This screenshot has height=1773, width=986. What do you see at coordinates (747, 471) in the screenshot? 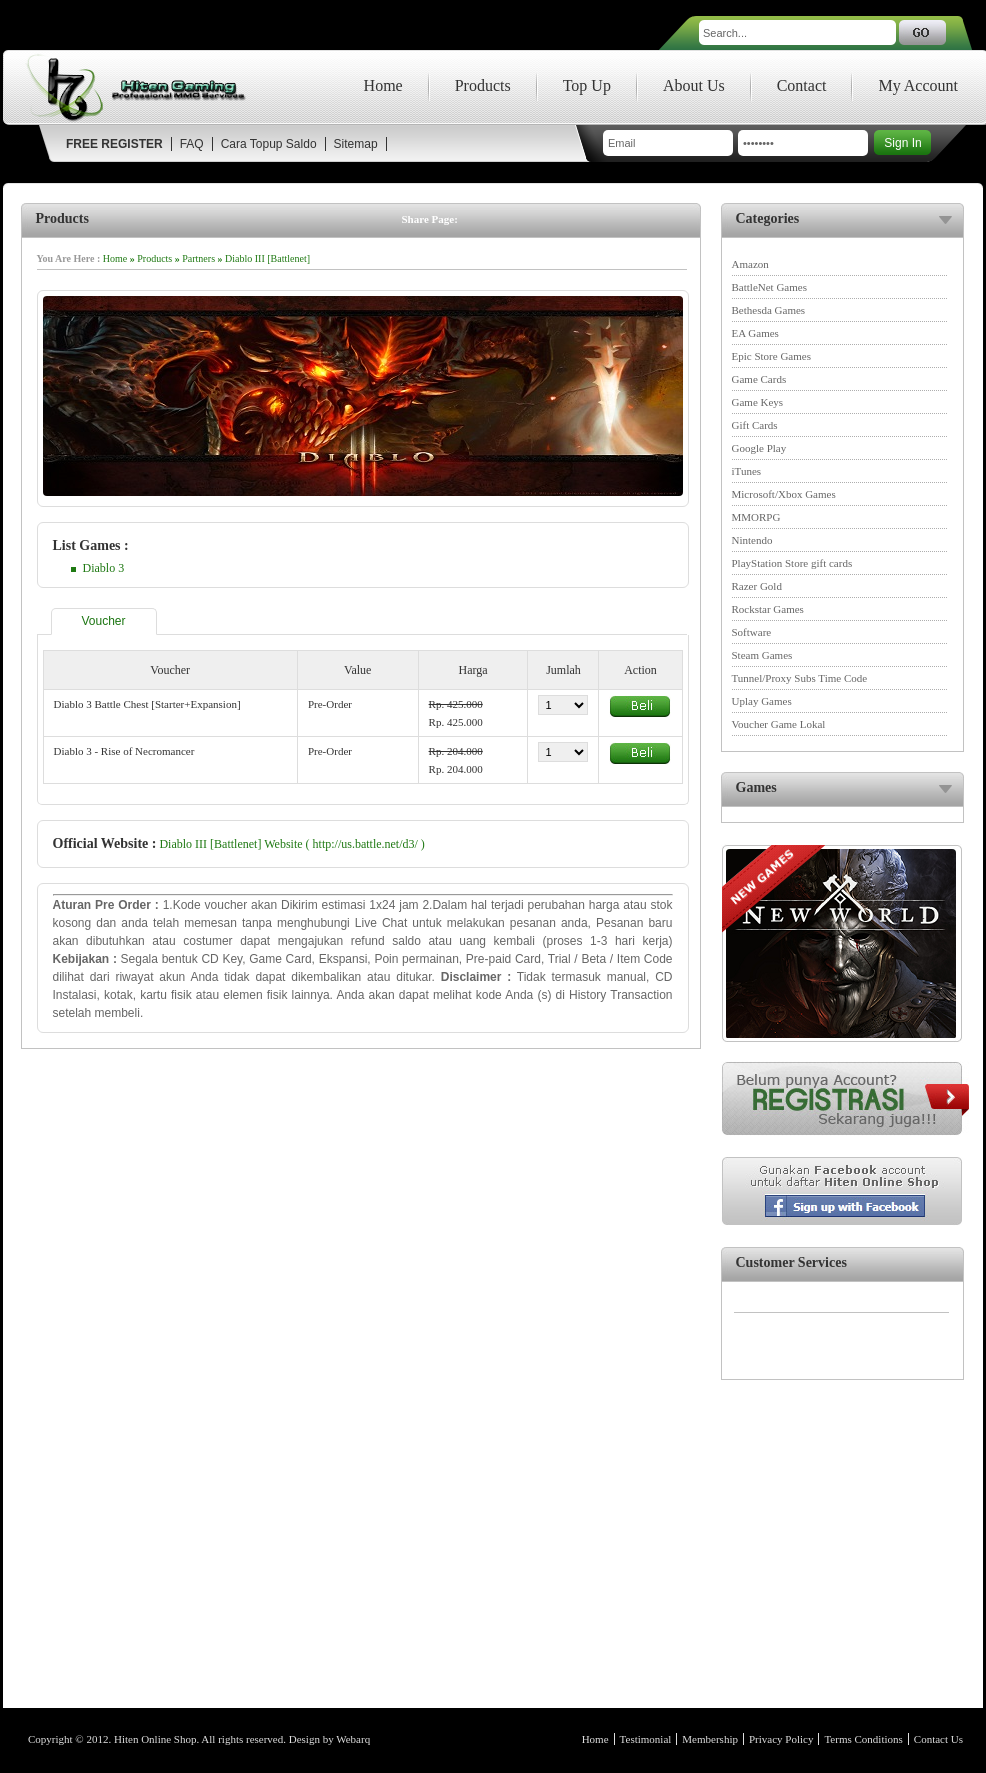
I see `iTunes` at bounding box center [747, 471].